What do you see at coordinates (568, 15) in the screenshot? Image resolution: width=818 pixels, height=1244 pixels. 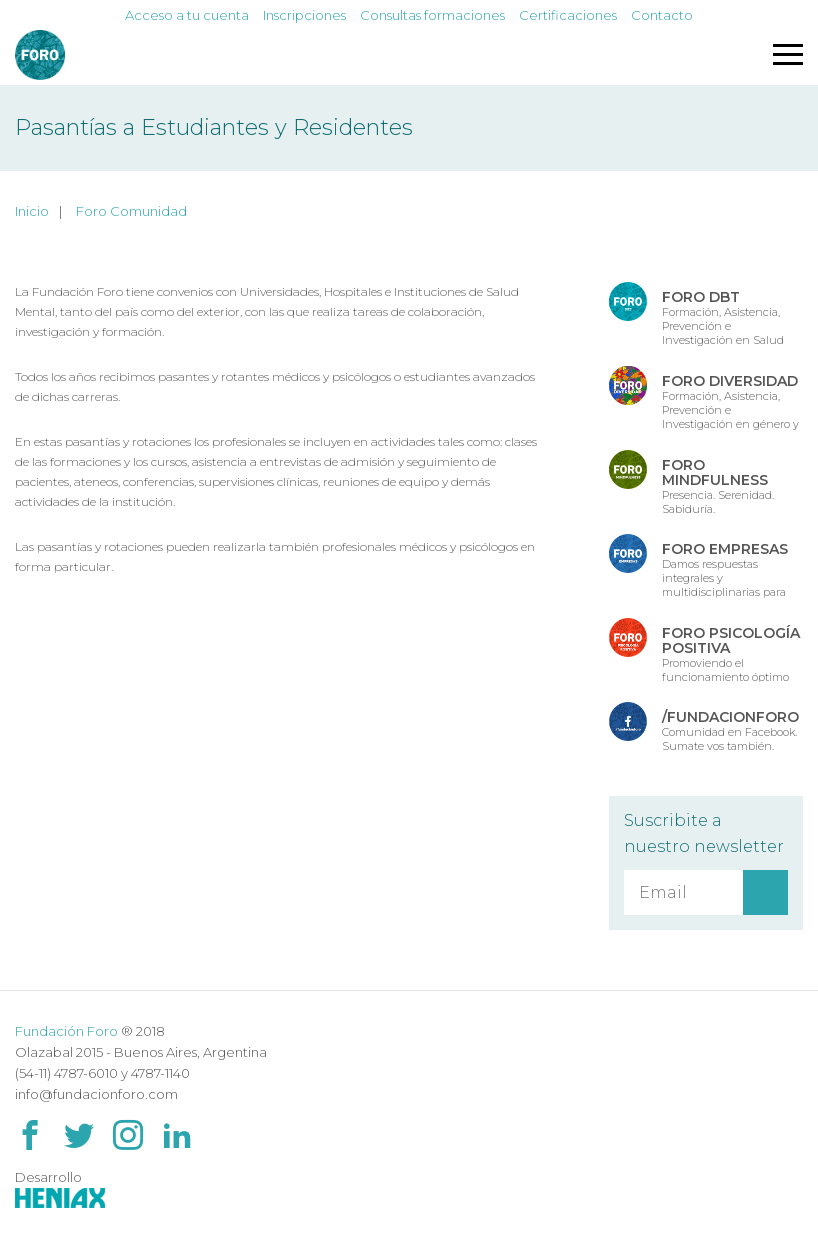 I see `Certificaciones` at bounding box center [568, 15].